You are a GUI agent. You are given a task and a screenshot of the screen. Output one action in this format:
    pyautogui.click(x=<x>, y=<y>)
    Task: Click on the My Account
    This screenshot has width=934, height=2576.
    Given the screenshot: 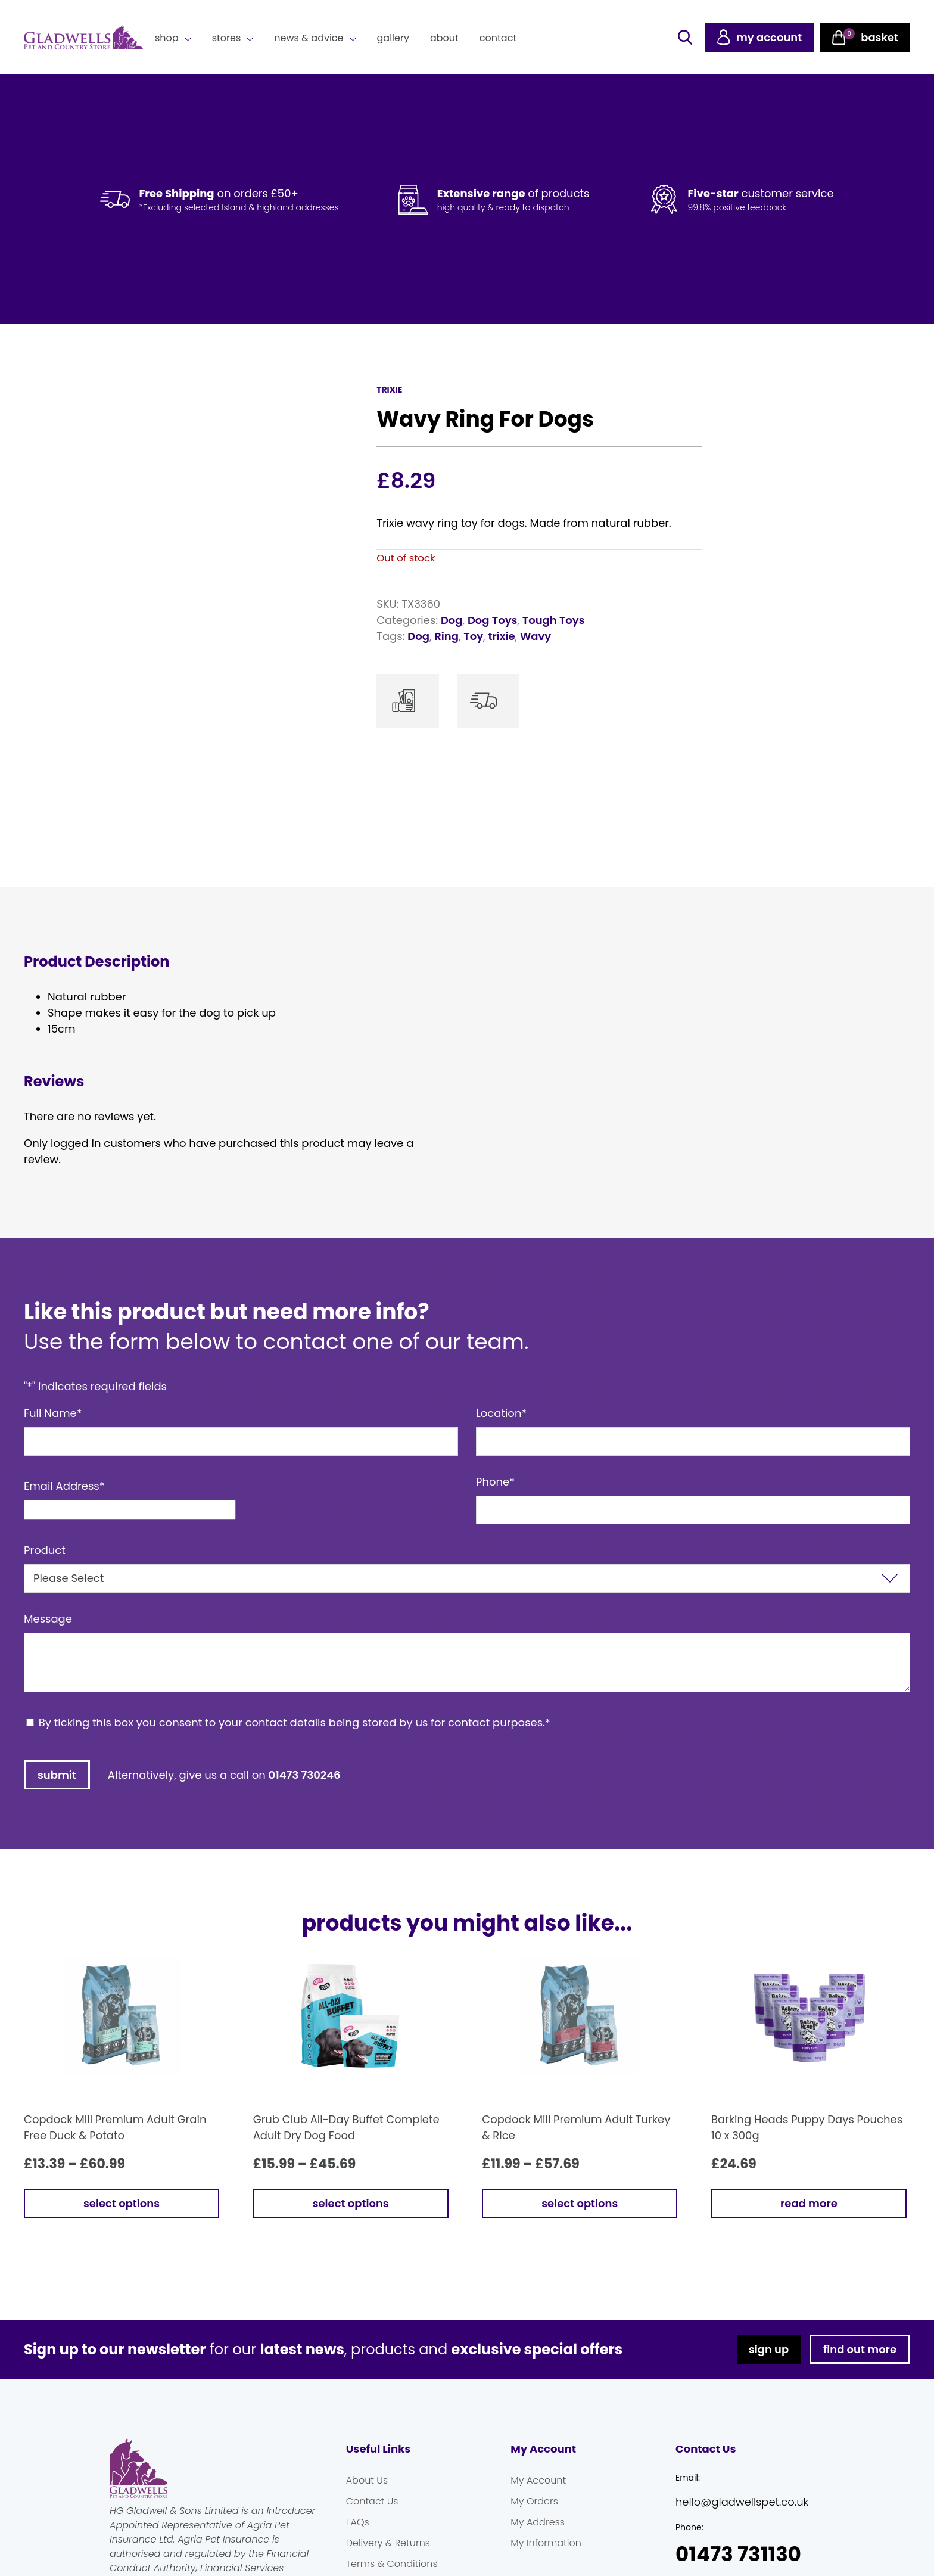 What is the action you would take?
    pyautogui.click(x=538, y=2480)
    